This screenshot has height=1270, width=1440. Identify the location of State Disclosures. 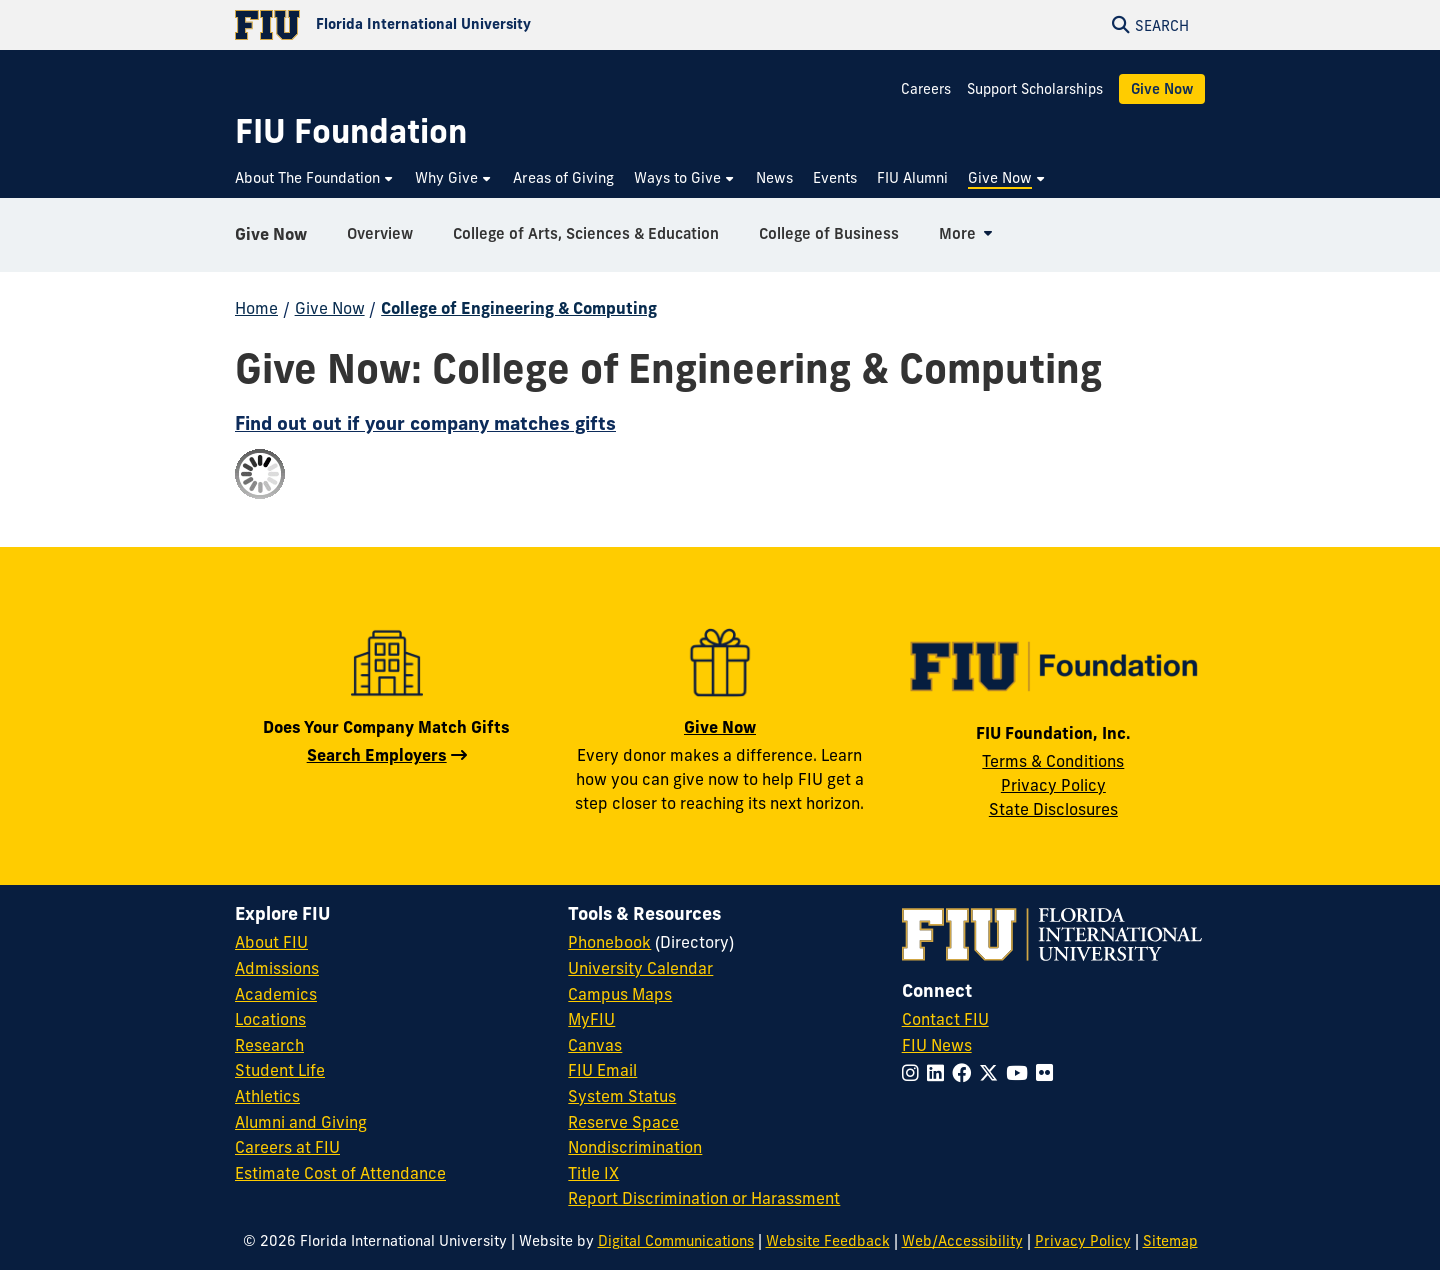
(1053, 809).